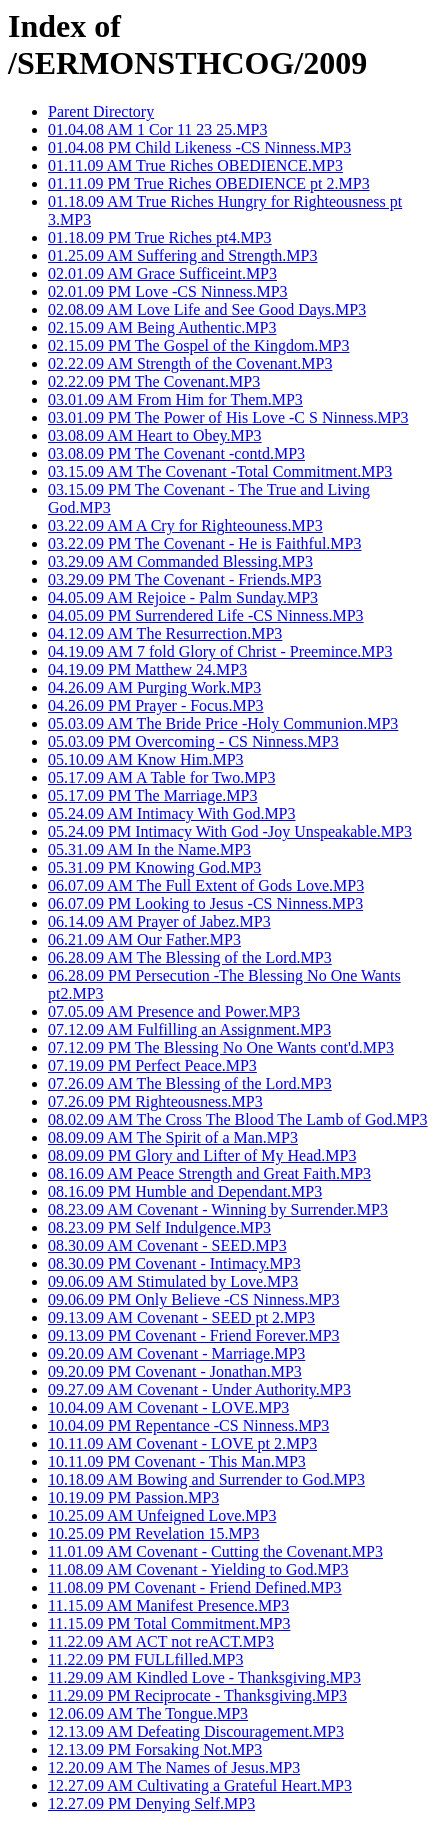 This screenshot has height=1829, width=441. Describe the element at coordinates (184, 579) in the screenshot. I see `03.29.09 PM The Covenant - Friends.MP3` at that location.